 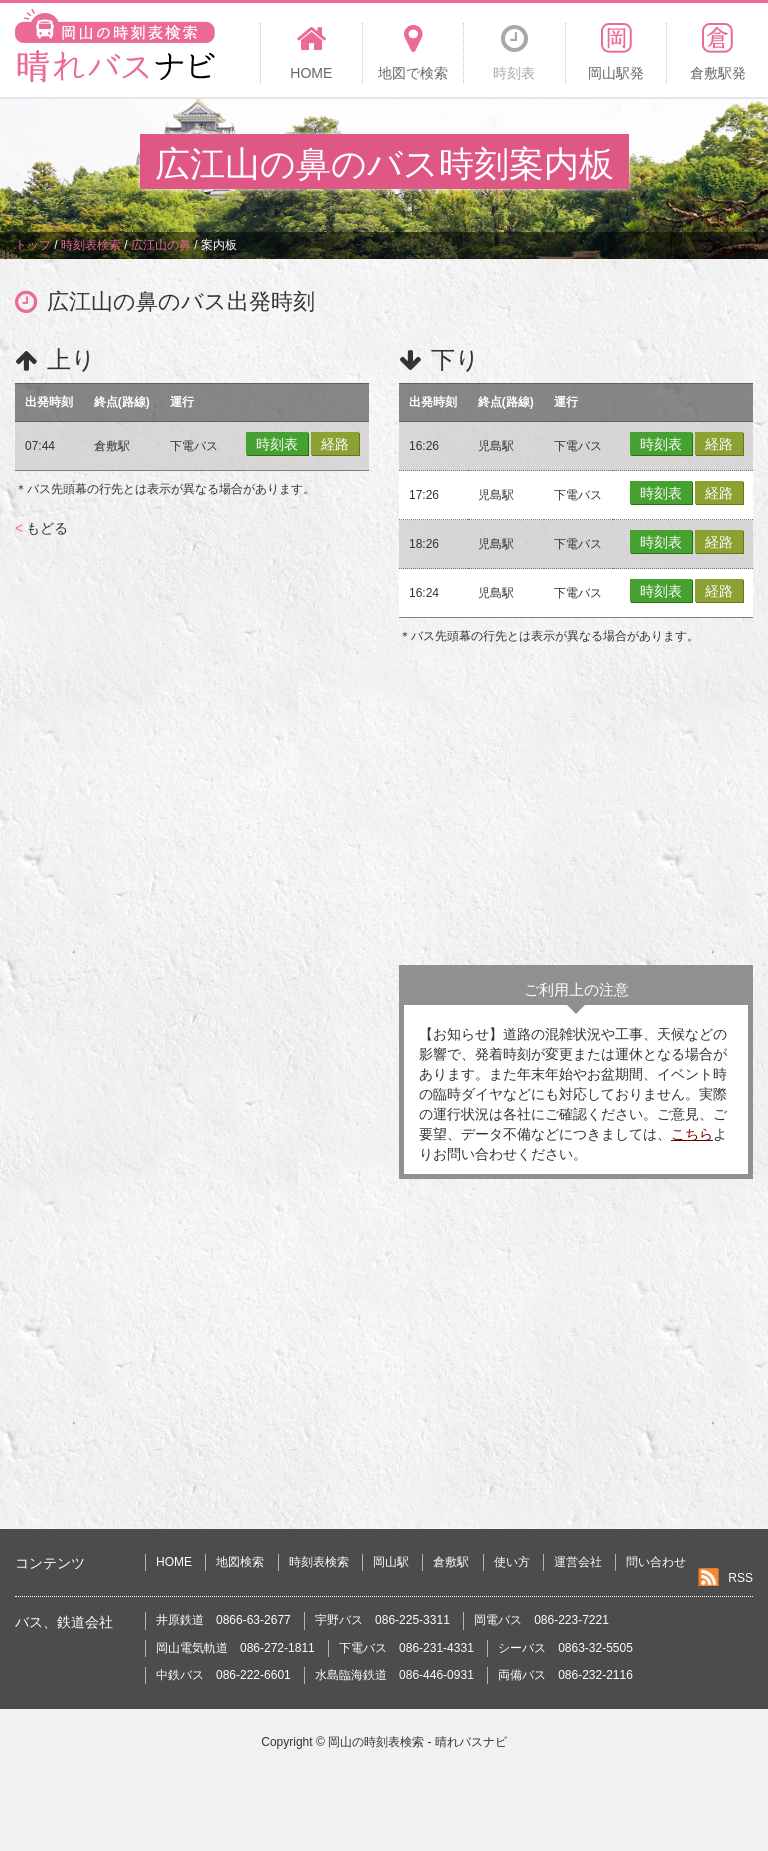 What do you see at coordinates (335, 444) in the screenshot?
I see `経路` at bounding box center [335, 444].